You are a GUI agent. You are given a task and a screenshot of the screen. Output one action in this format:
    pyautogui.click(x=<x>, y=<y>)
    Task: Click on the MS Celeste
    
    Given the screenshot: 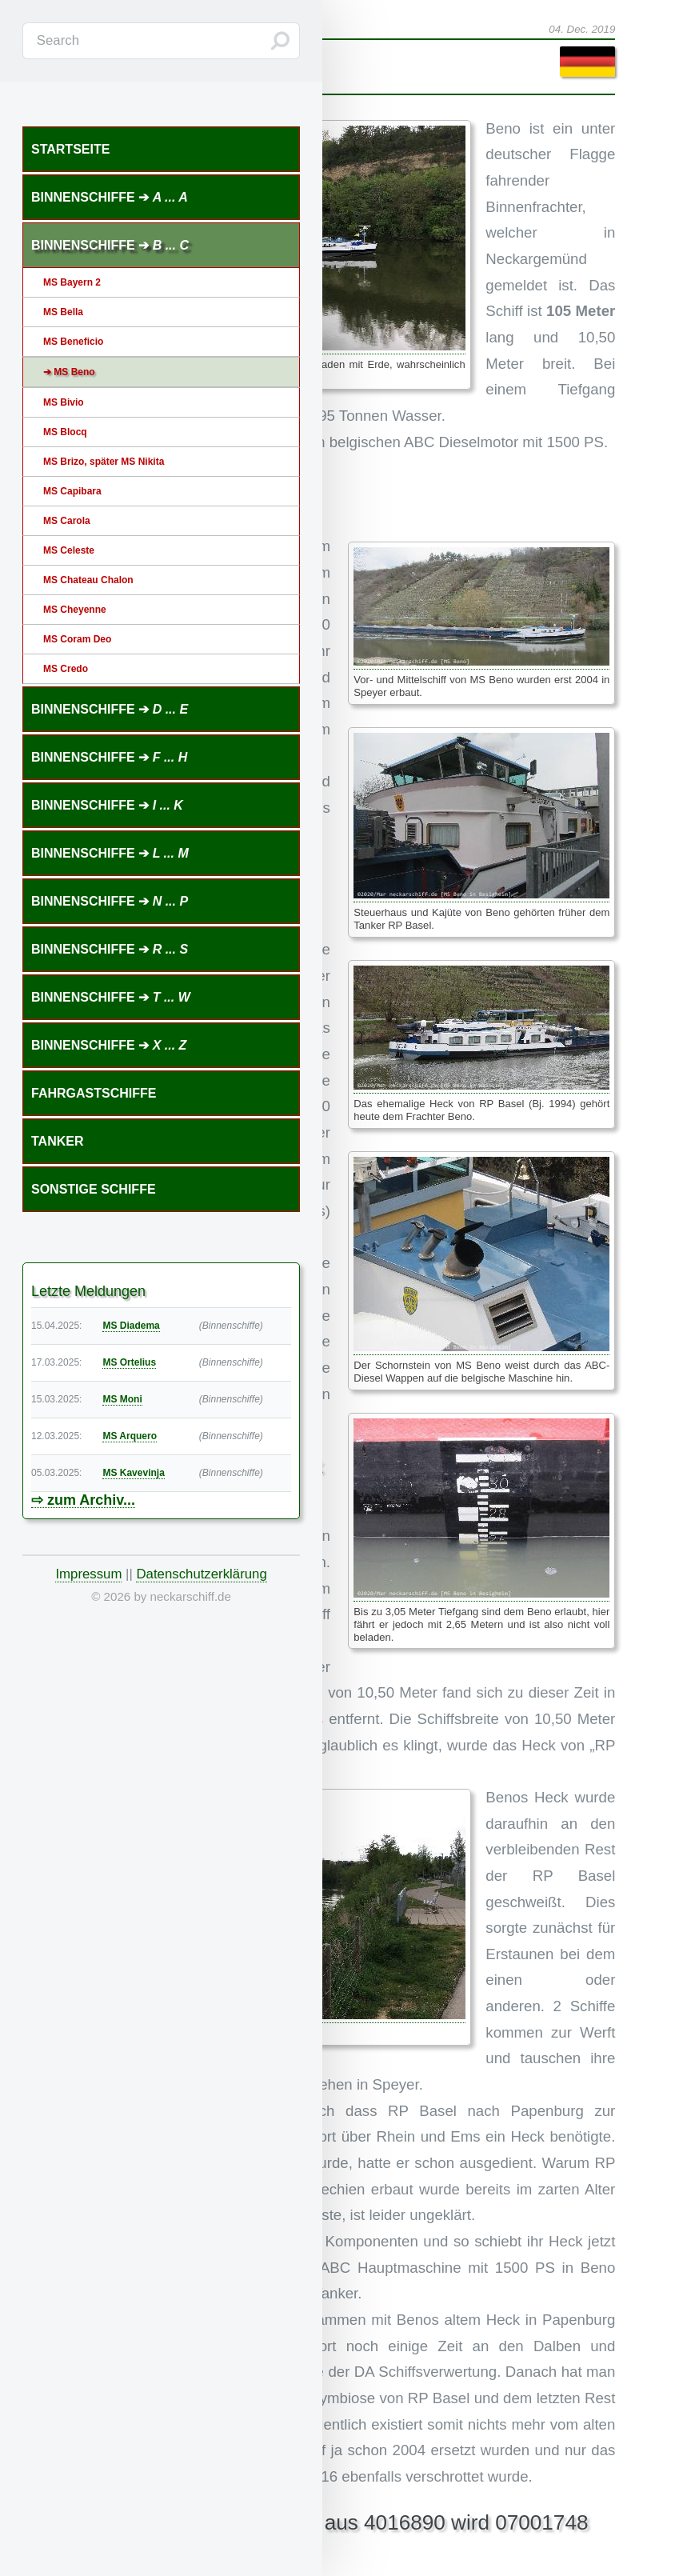 What is the action you would take?
    pyautogui.click(x=68, y=550)
    